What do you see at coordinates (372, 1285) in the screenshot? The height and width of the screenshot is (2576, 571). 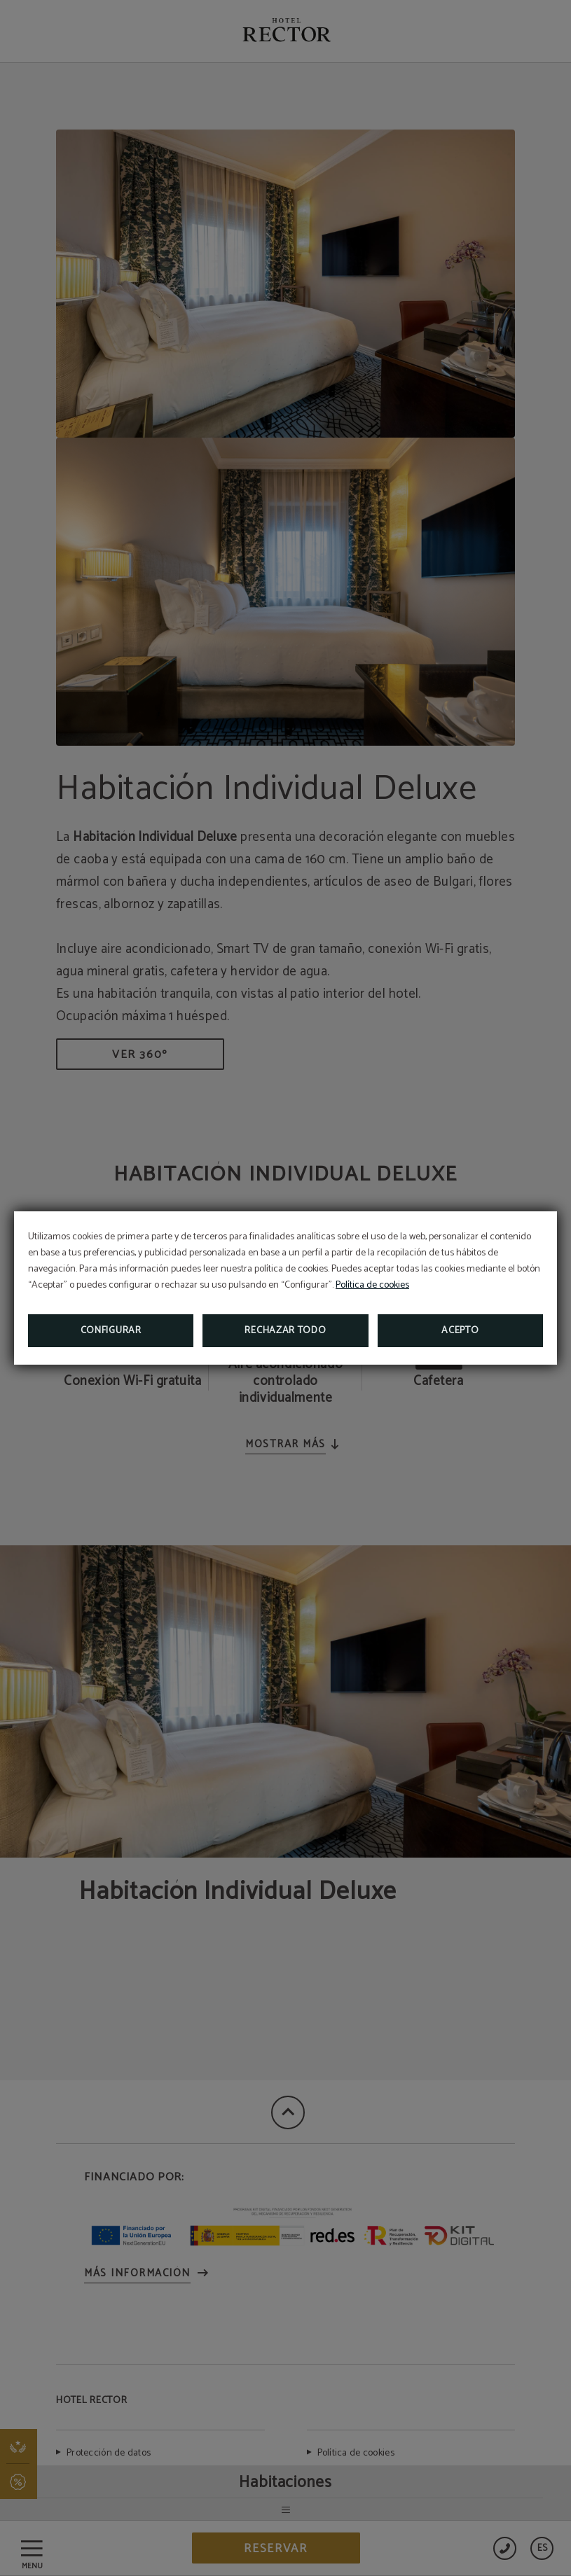 I see `Política de cookies` at bounding box center [372, 1285].